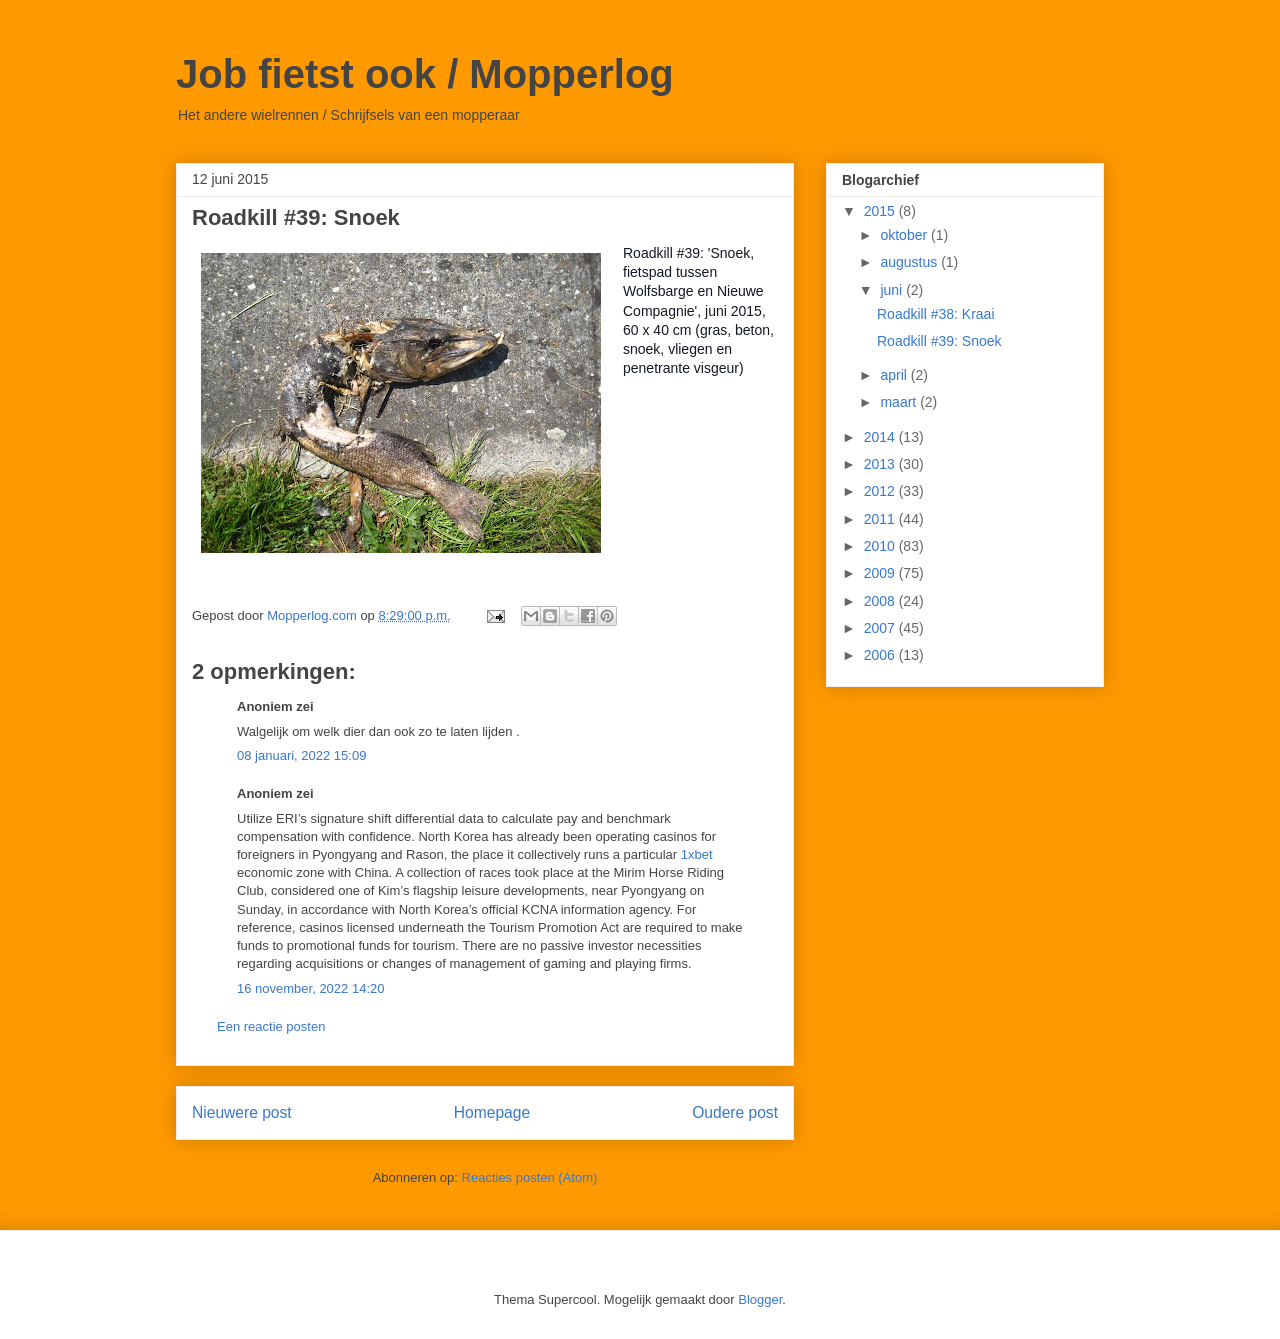  What do you see at coordinates (881, 437) in the screenshot?
I see `2014` at bounding box center [881, 437].